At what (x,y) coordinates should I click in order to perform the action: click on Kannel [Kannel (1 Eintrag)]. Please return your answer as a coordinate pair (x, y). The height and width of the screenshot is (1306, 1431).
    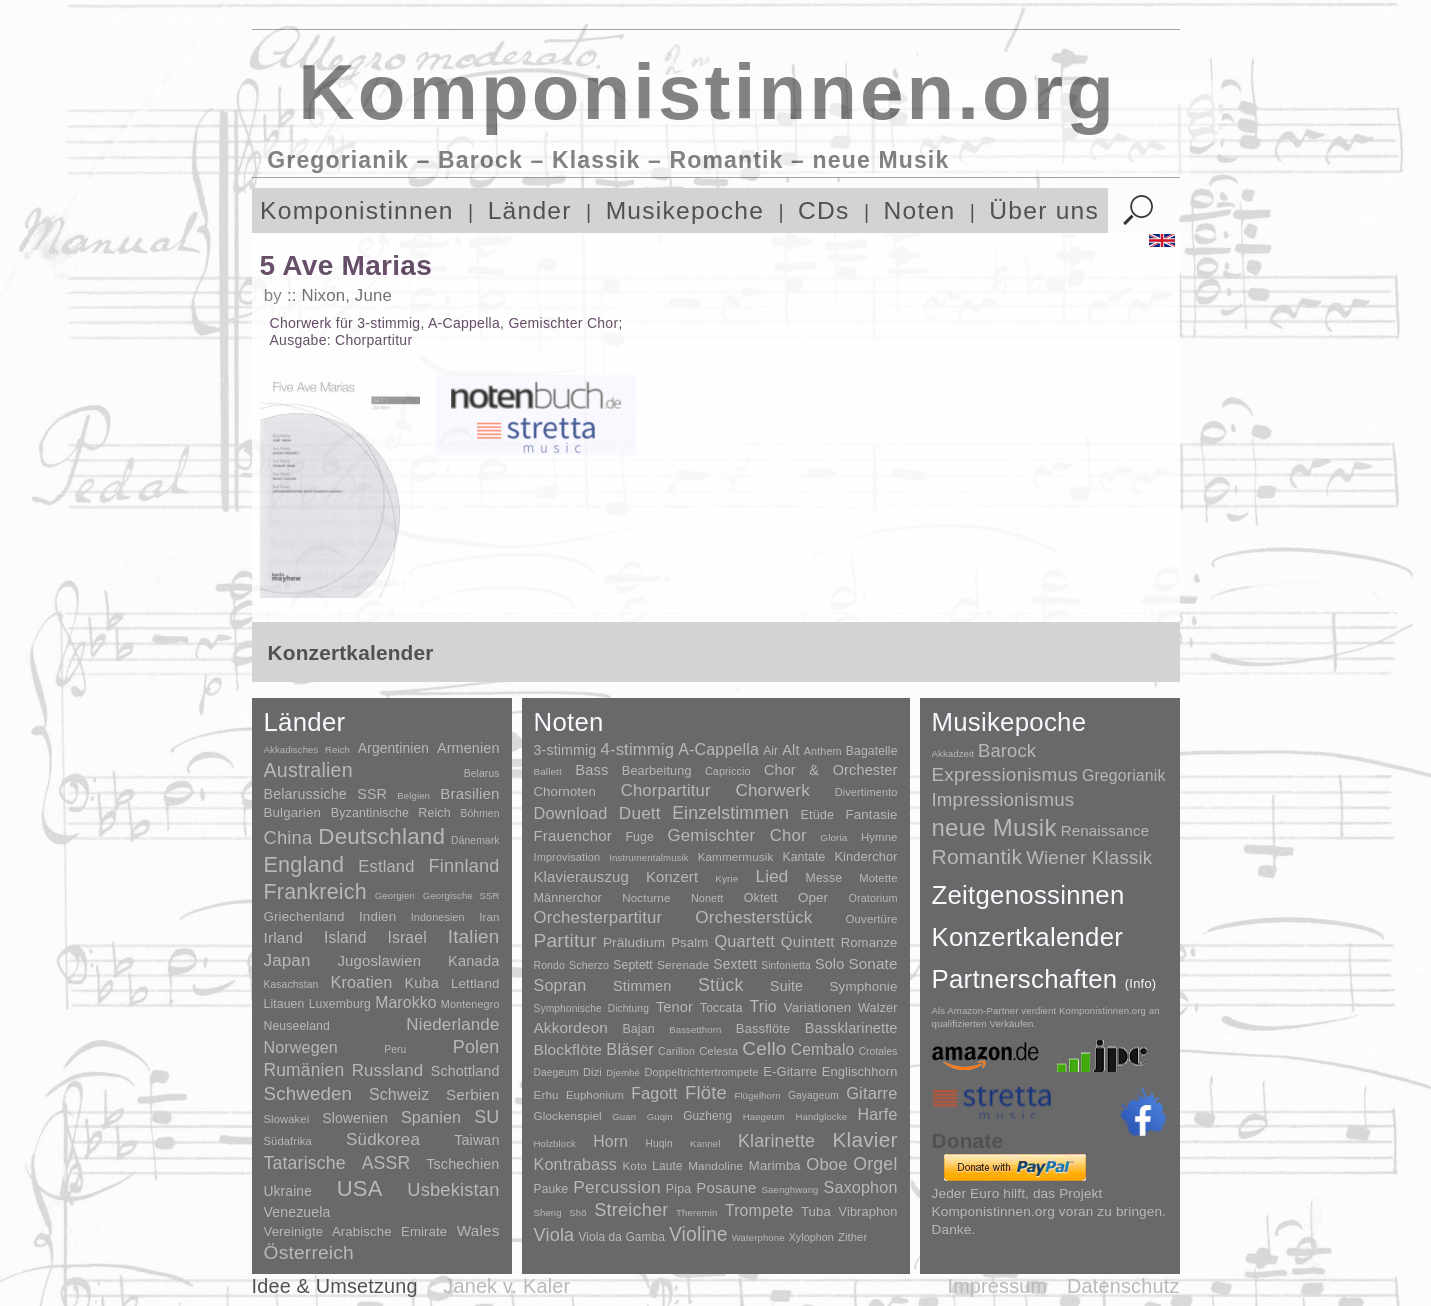
    Looking at the image, I should click on (705, 1143).